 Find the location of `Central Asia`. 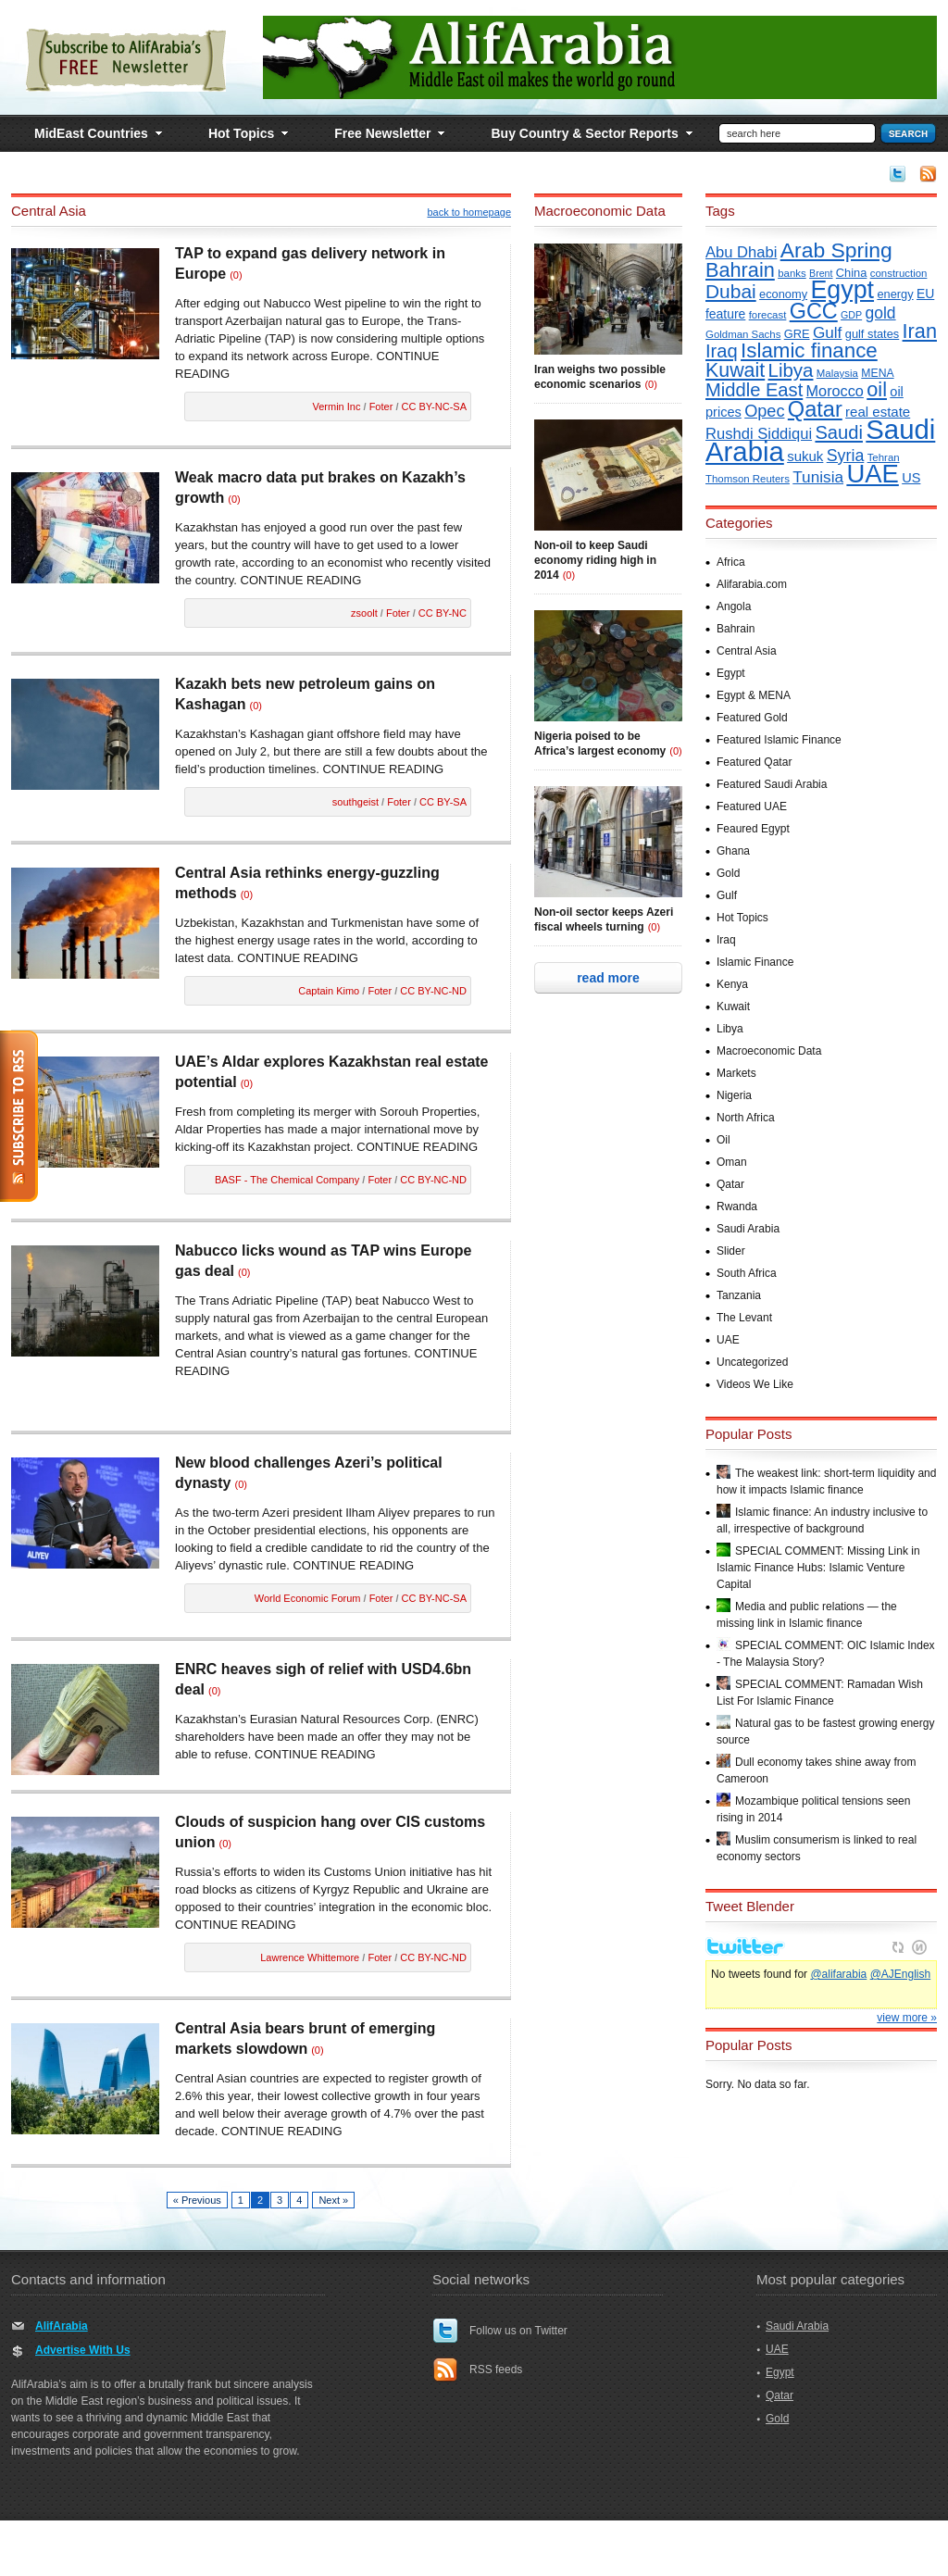

Central Asia is located at coordinates (747, 650).